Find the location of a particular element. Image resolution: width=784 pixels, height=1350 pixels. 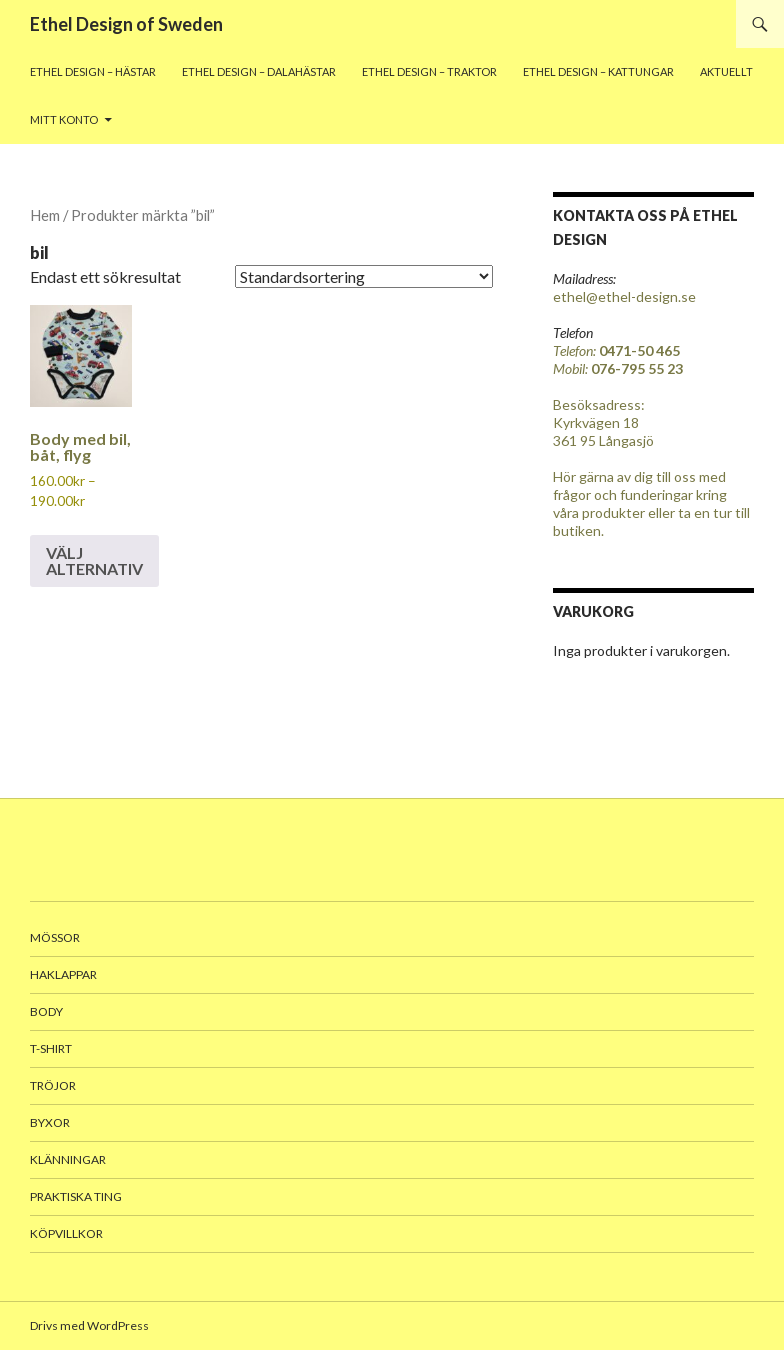

Ethel Design – Dalahästar is located at coordinates (259, 71).